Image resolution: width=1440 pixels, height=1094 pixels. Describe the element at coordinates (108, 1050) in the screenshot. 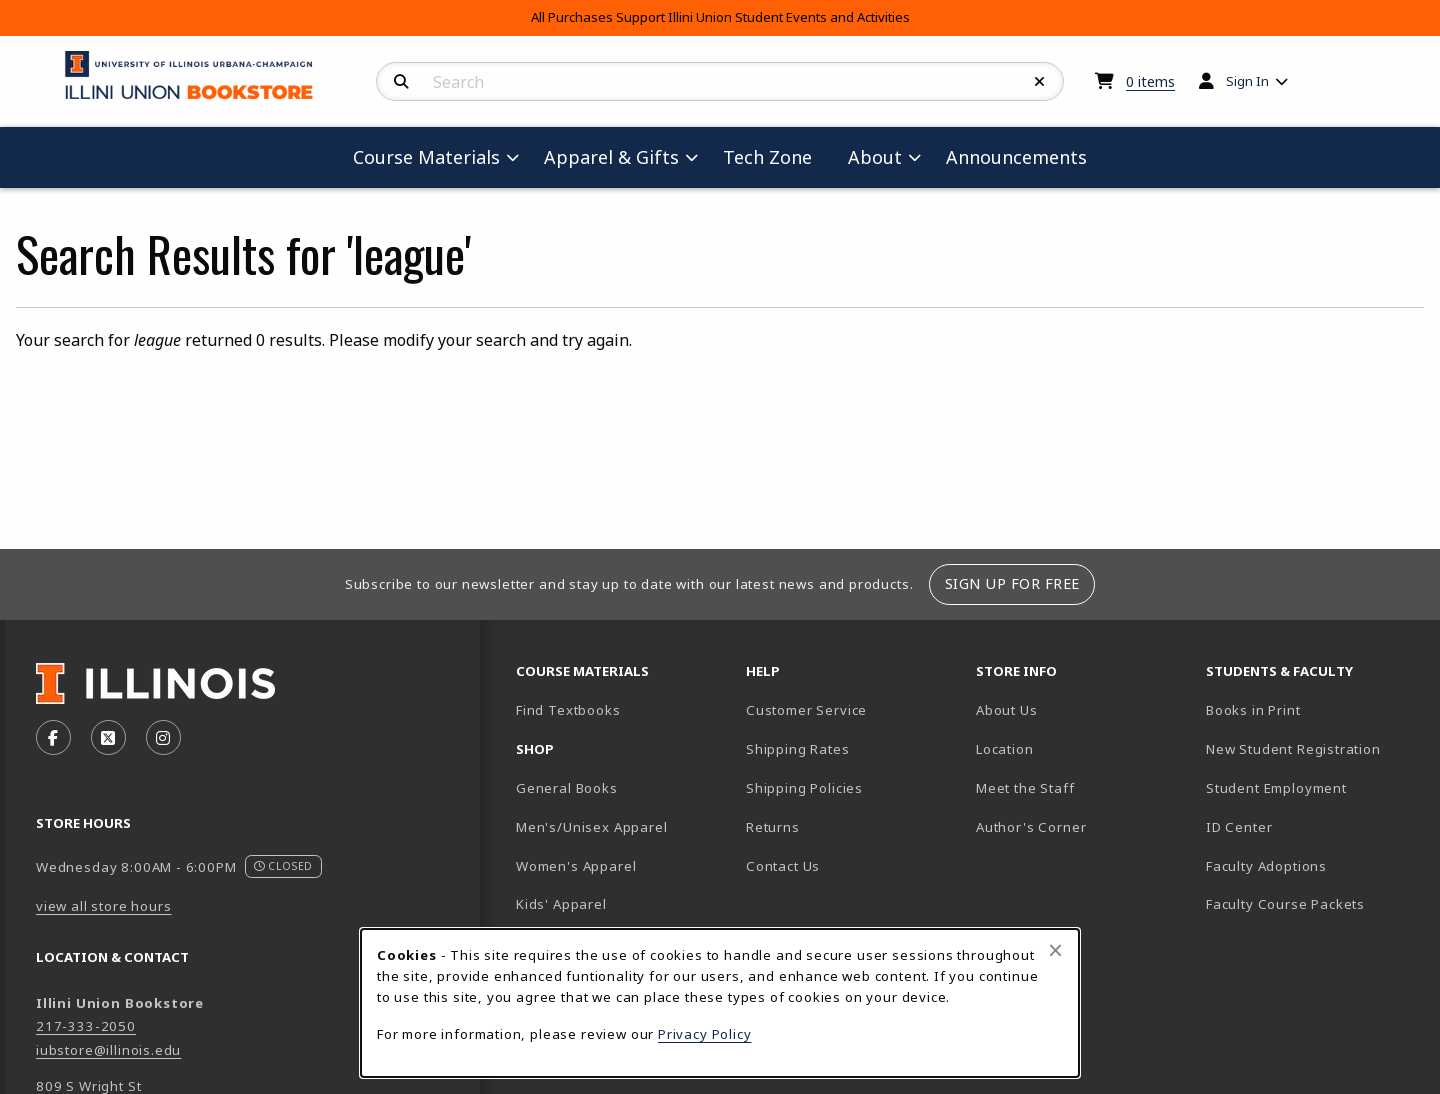

I see `iubstore@illinois.edu` at that location.